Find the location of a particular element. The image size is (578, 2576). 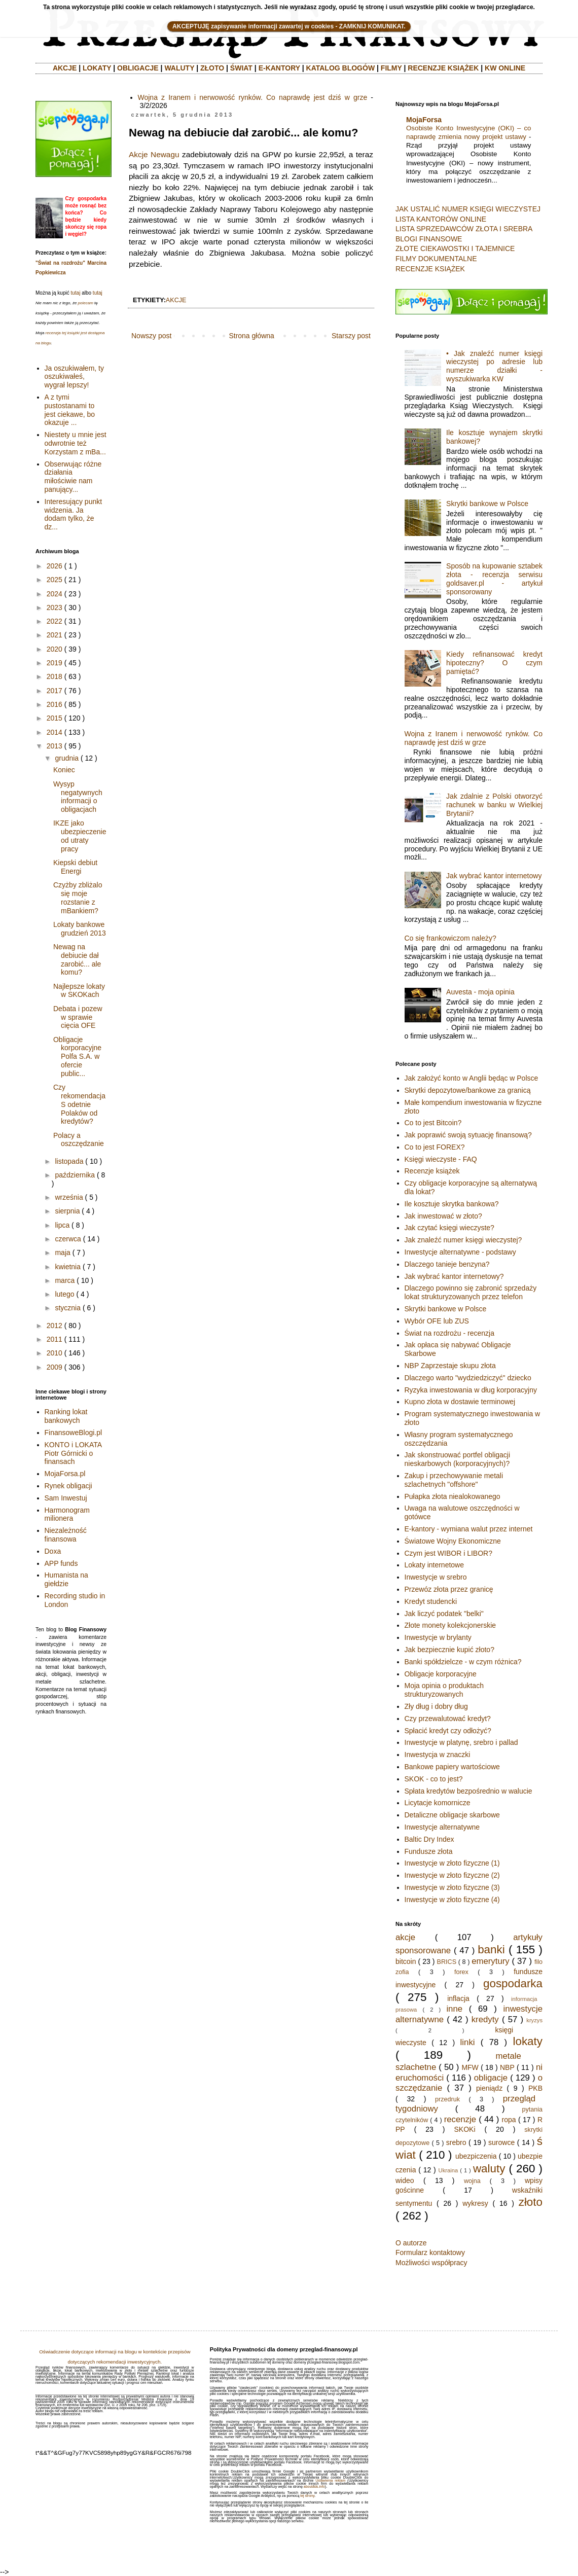

Ukraina is located at coordinates (448, 2170).